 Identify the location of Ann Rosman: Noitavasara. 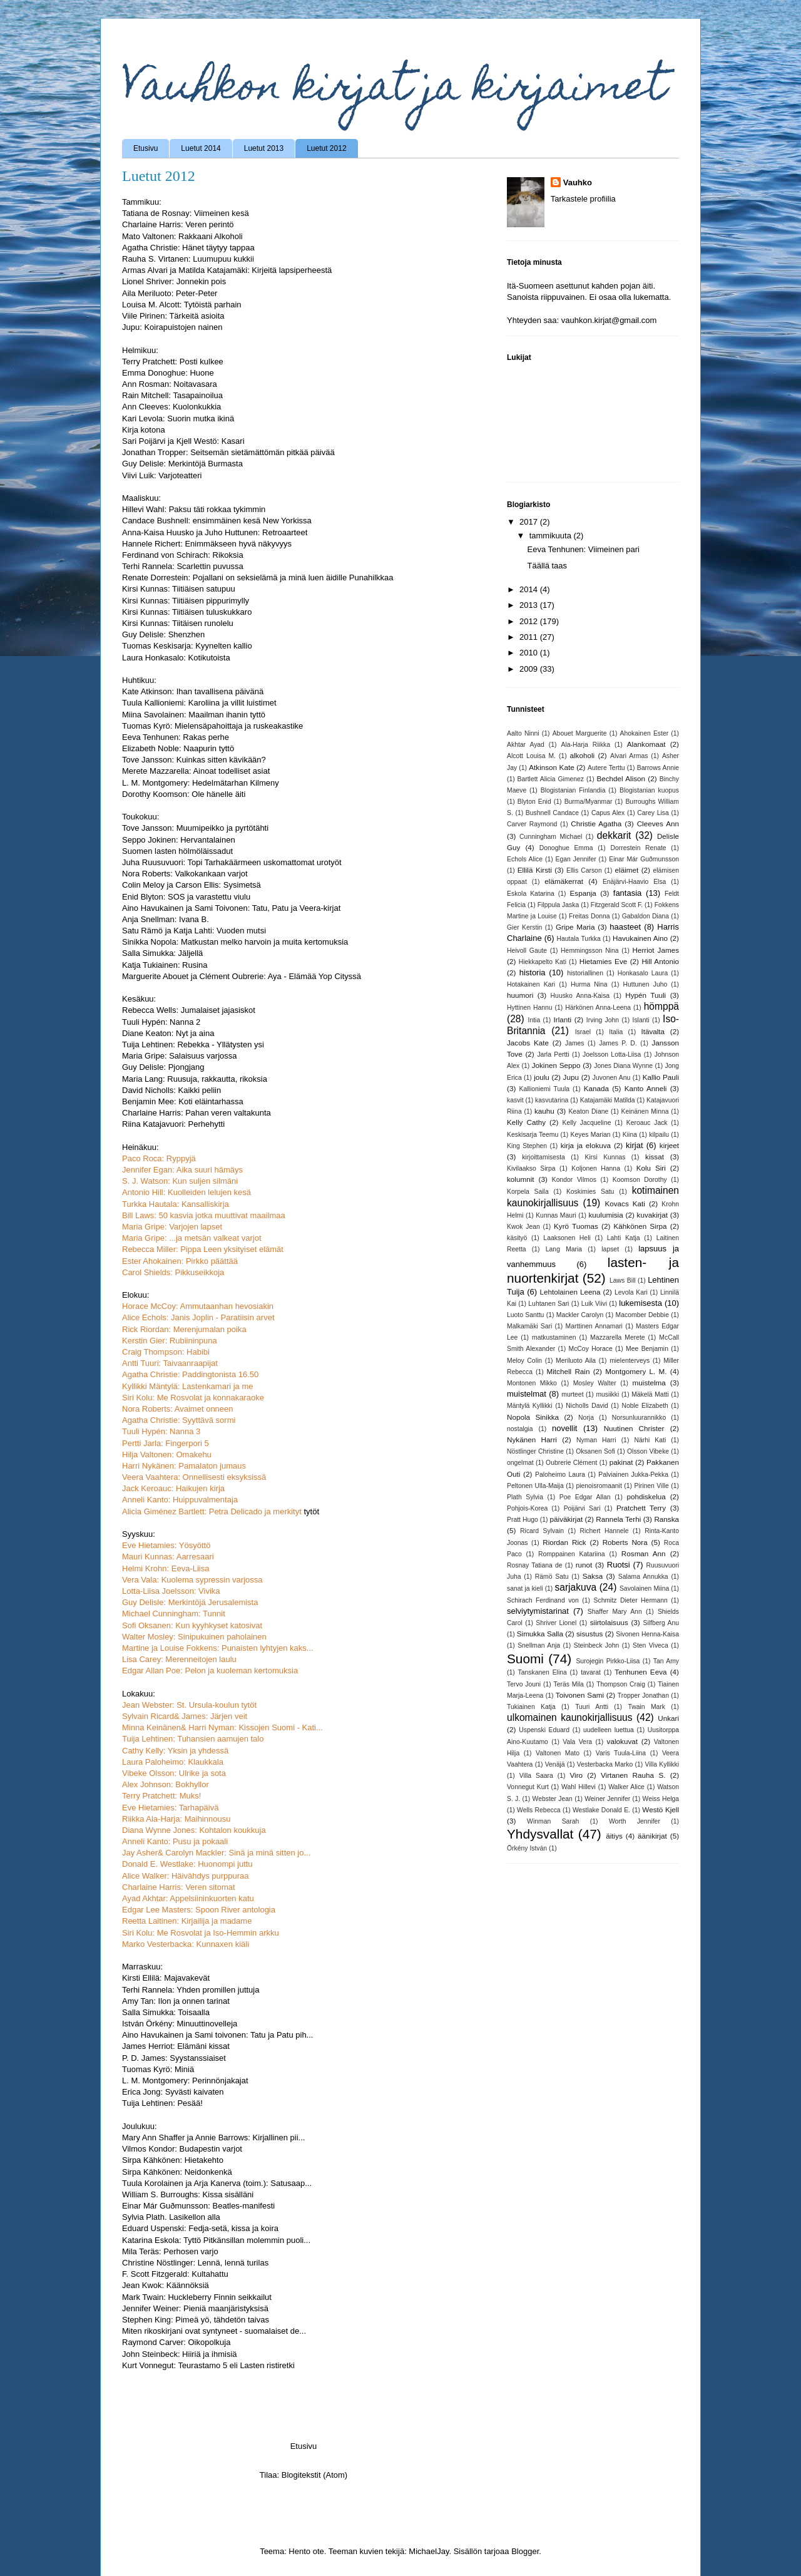
(169, 384).